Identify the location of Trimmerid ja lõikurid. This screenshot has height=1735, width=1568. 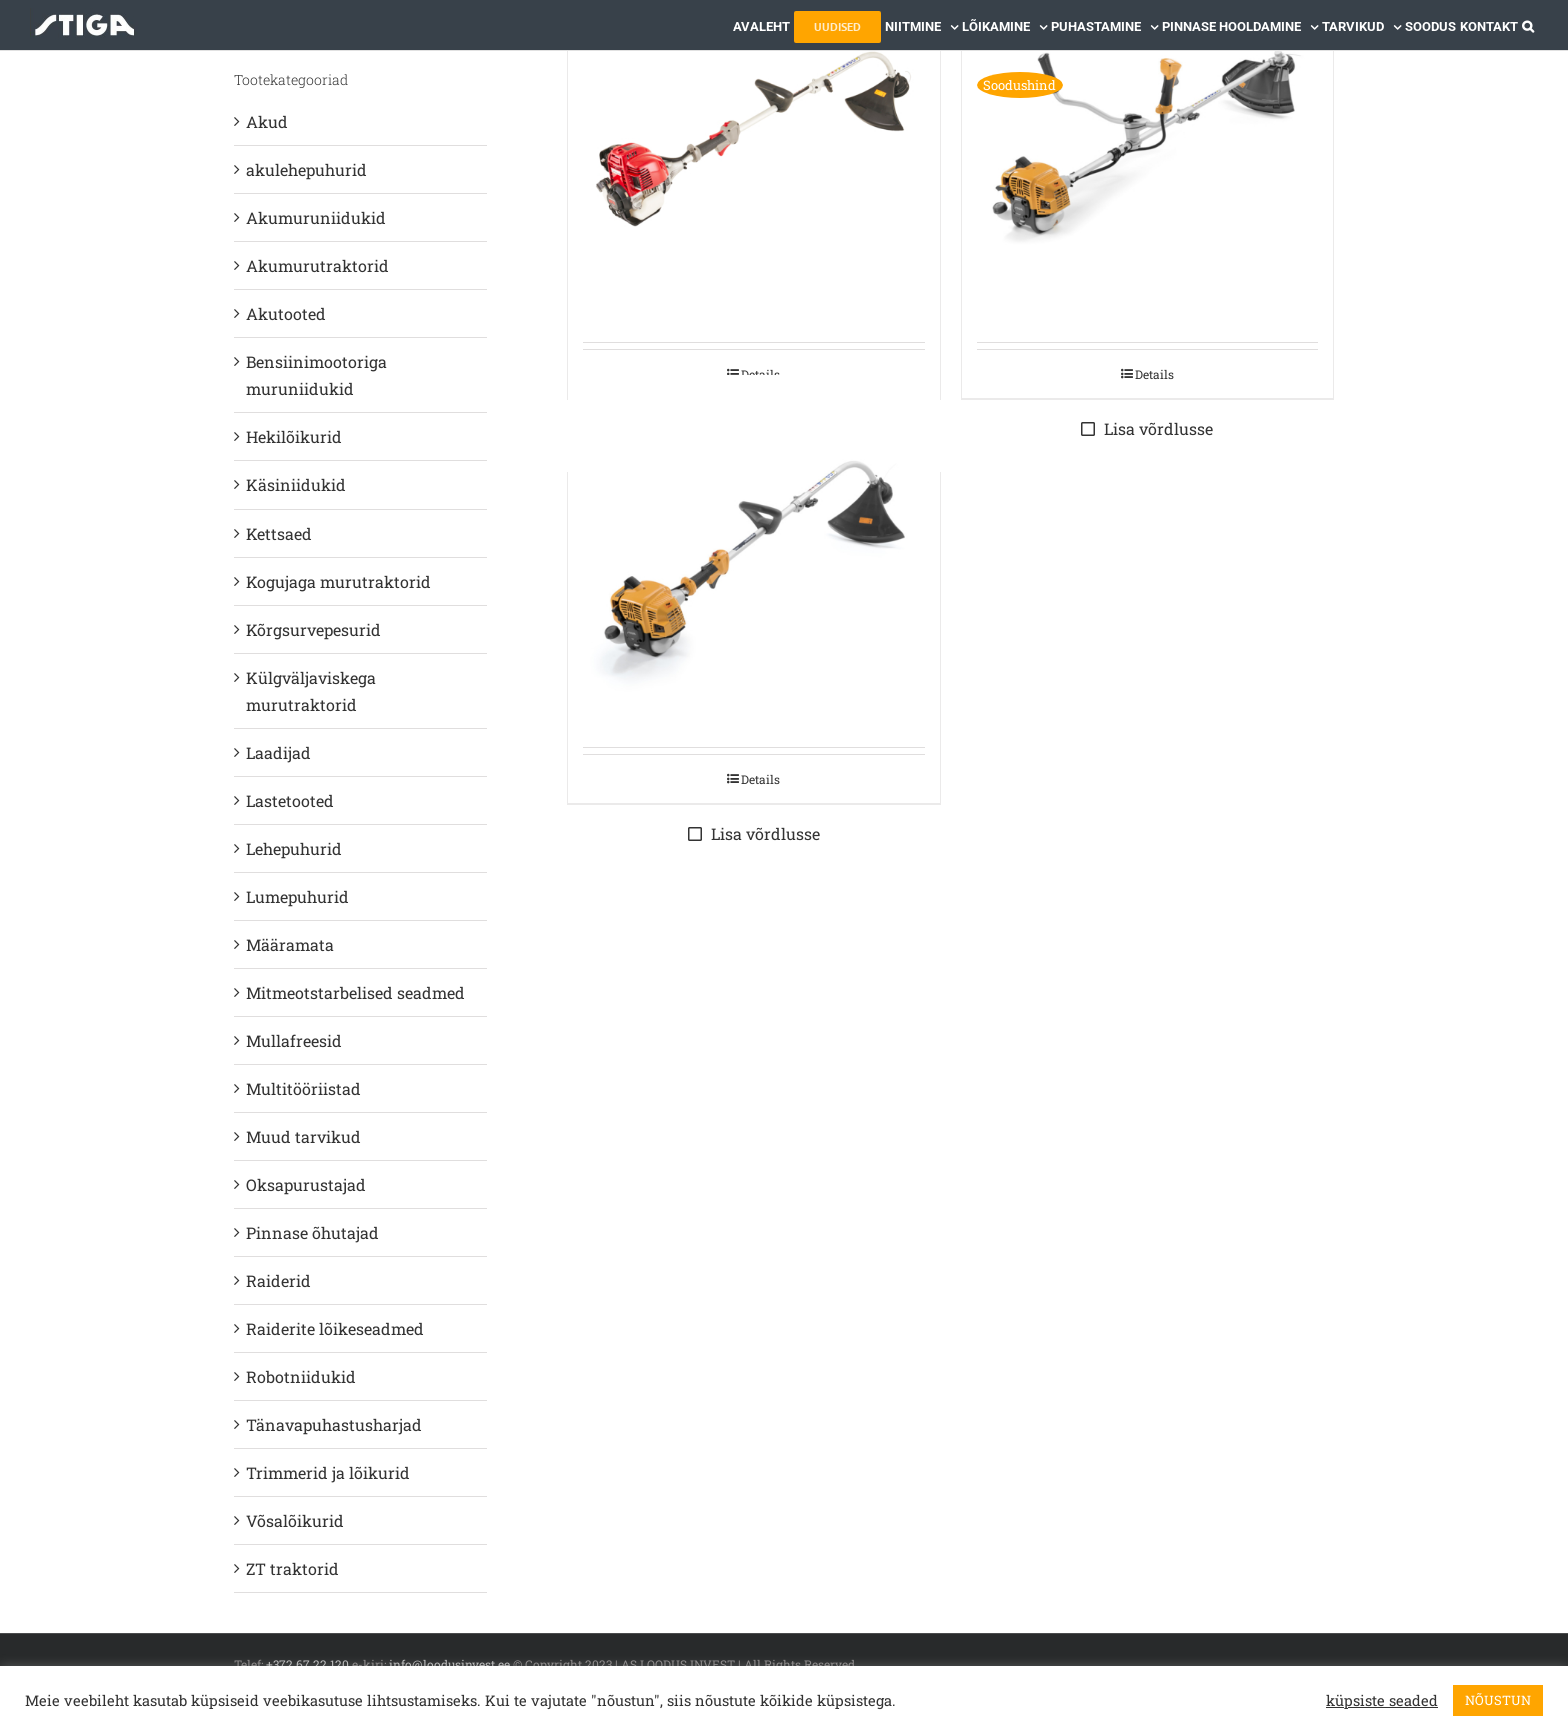
(328, 1472).